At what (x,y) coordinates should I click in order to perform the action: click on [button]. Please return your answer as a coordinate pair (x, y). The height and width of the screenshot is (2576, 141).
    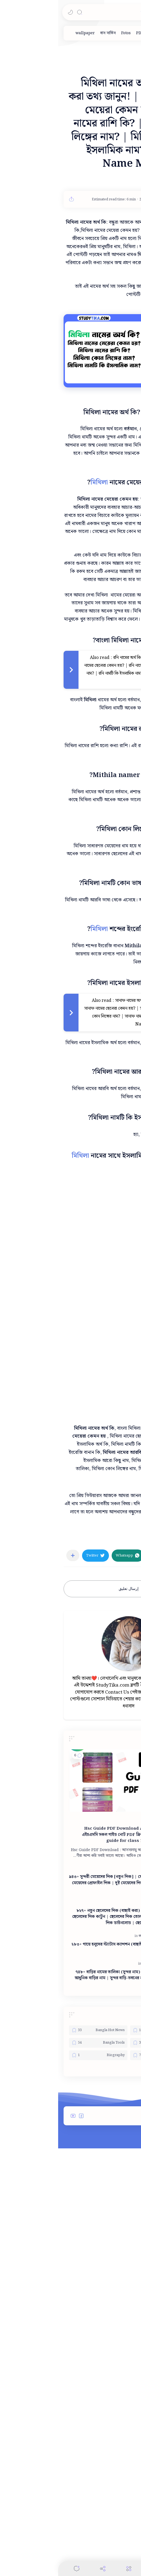
    Looking at the image, I should click on (12, 12).